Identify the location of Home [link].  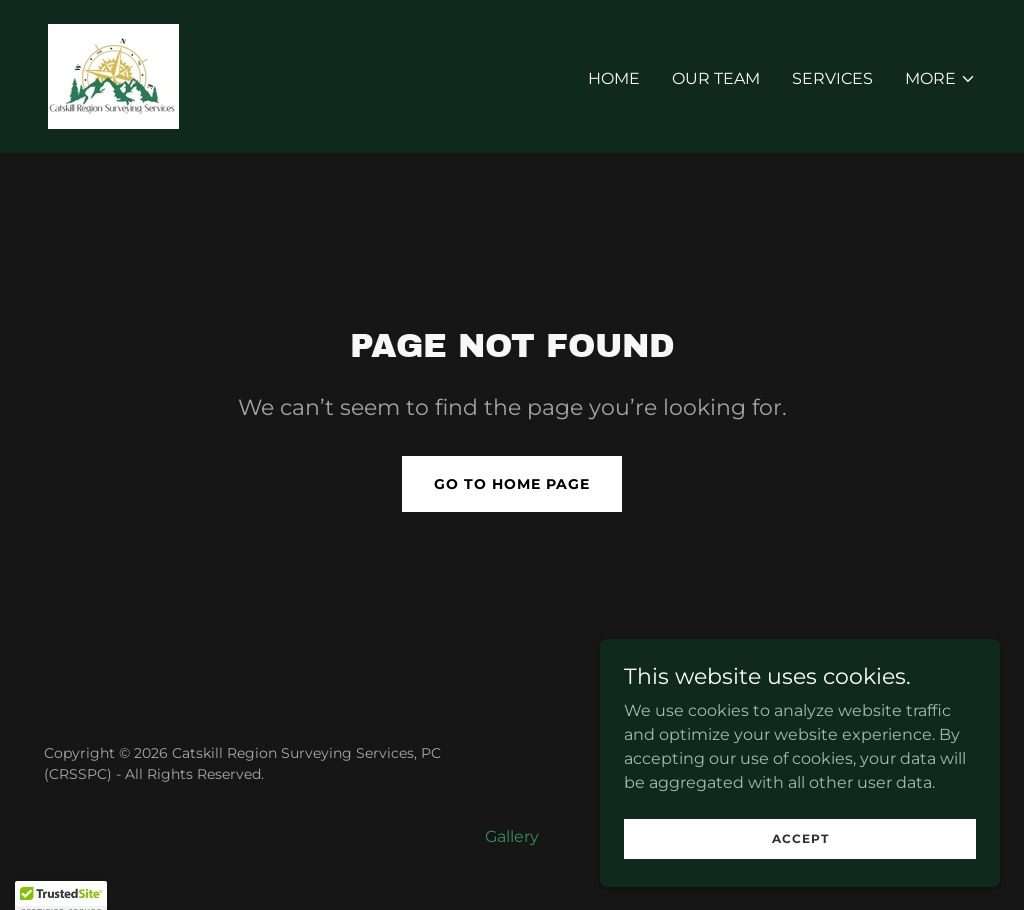
(614, 78).